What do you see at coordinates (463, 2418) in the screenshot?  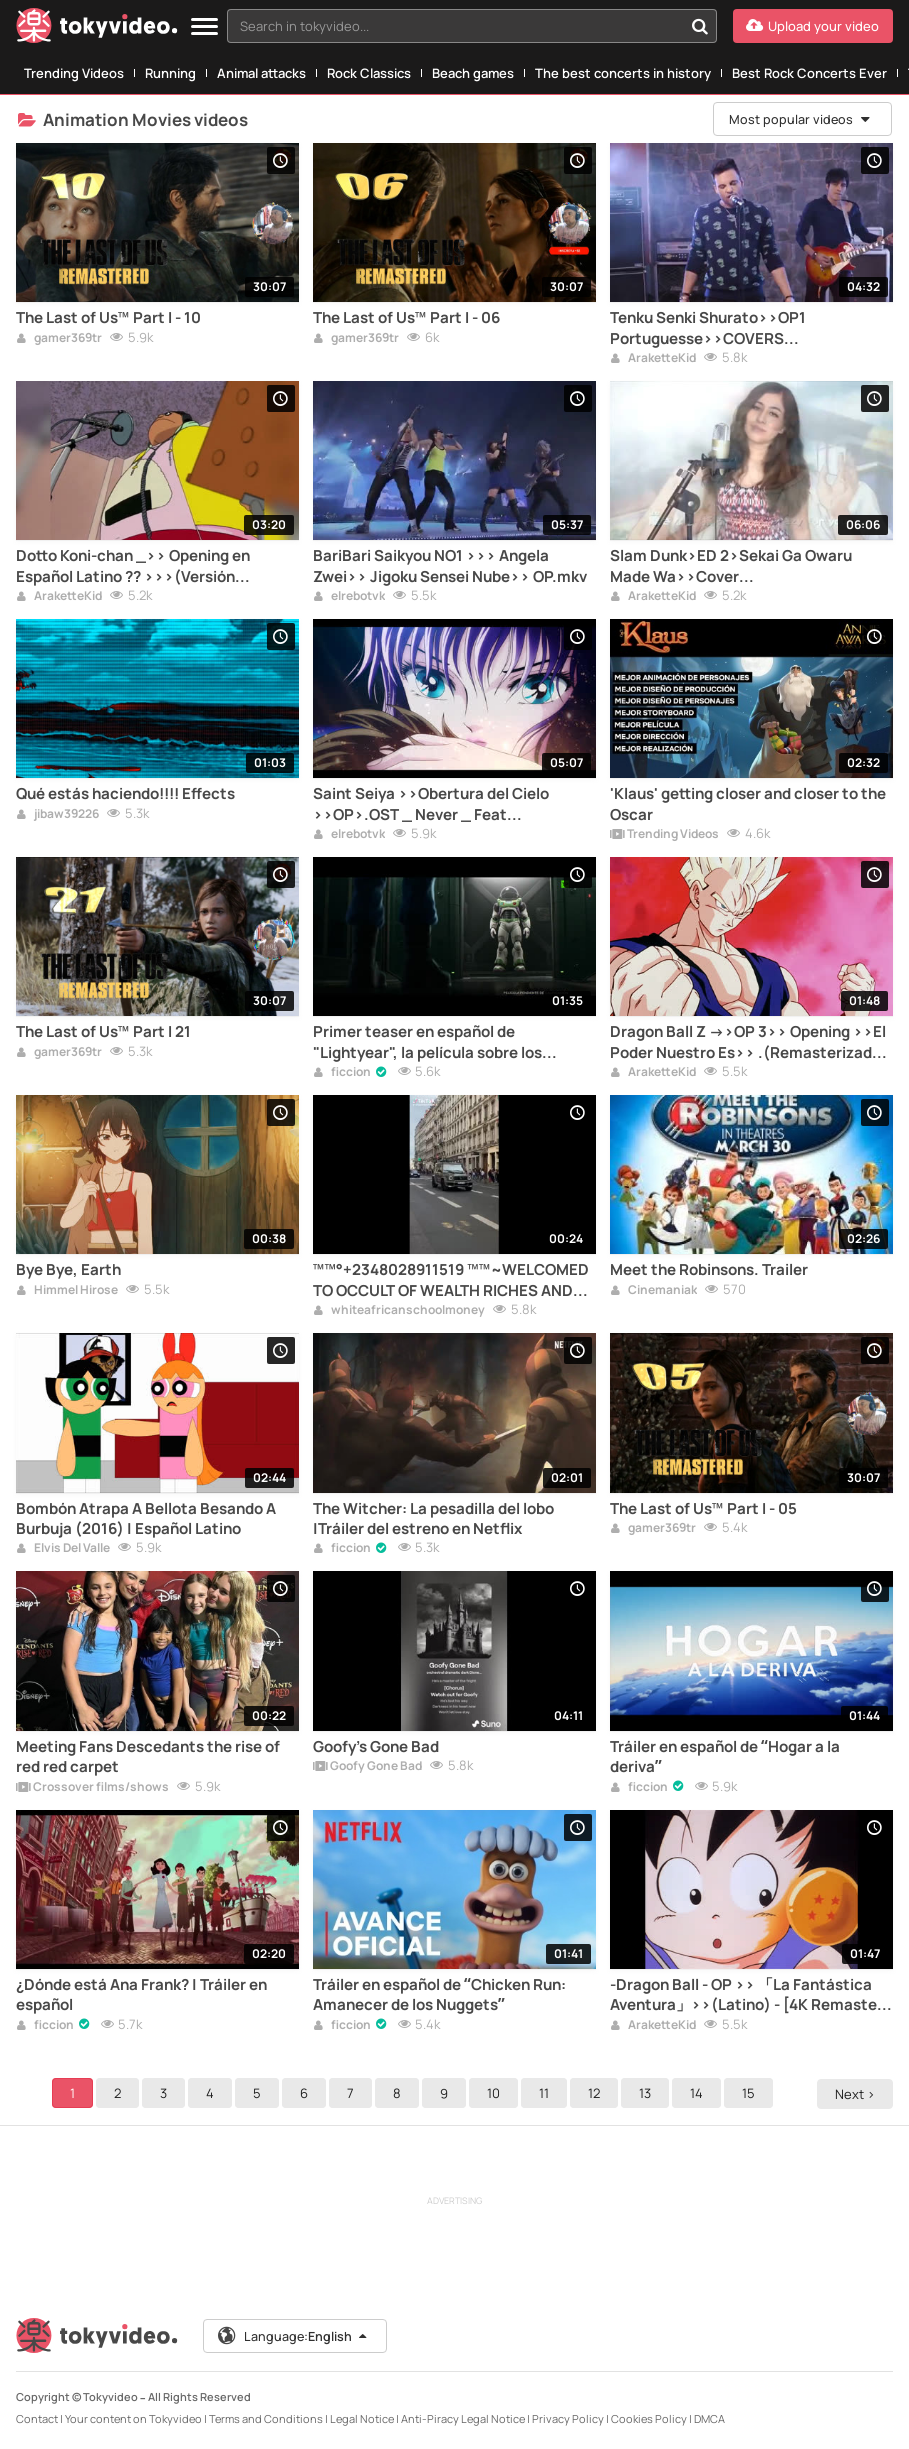 I see `Anti-Piracy Legal Notice` at bounding box center [463, 2418].